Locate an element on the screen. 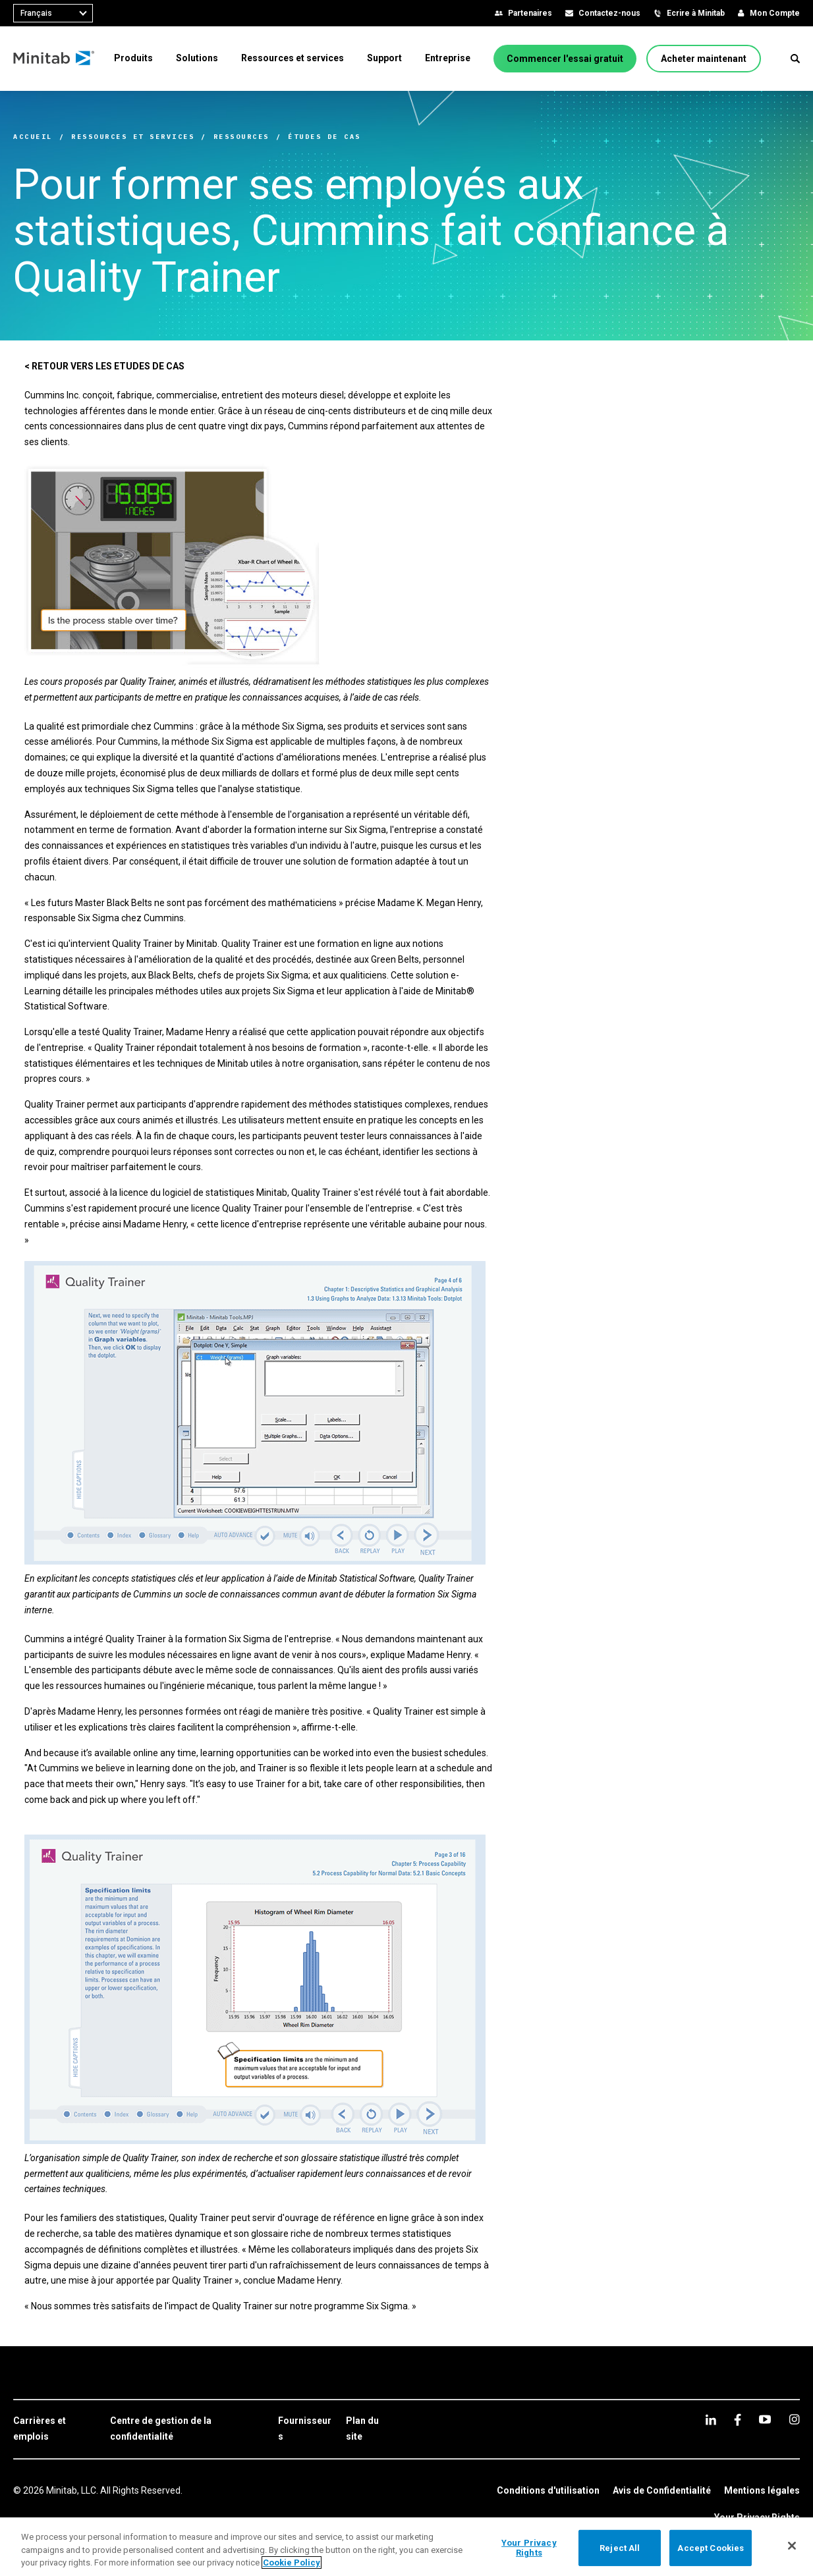  [facebook] is located at coordinates (737, 2419).